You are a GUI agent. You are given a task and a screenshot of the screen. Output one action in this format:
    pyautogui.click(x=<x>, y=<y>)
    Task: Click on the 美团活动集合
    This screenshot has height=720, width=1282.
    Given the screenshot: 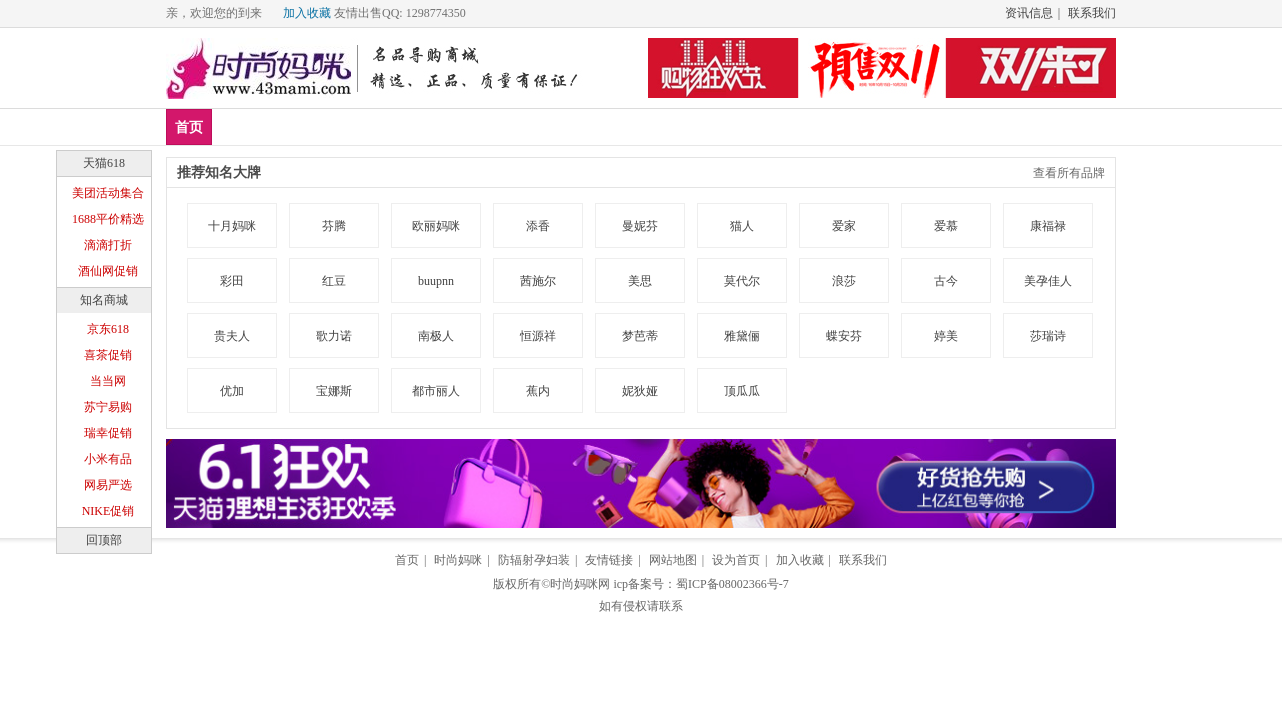 What is the action you would take?
    pyautogui.click(x=108, y=193)
    